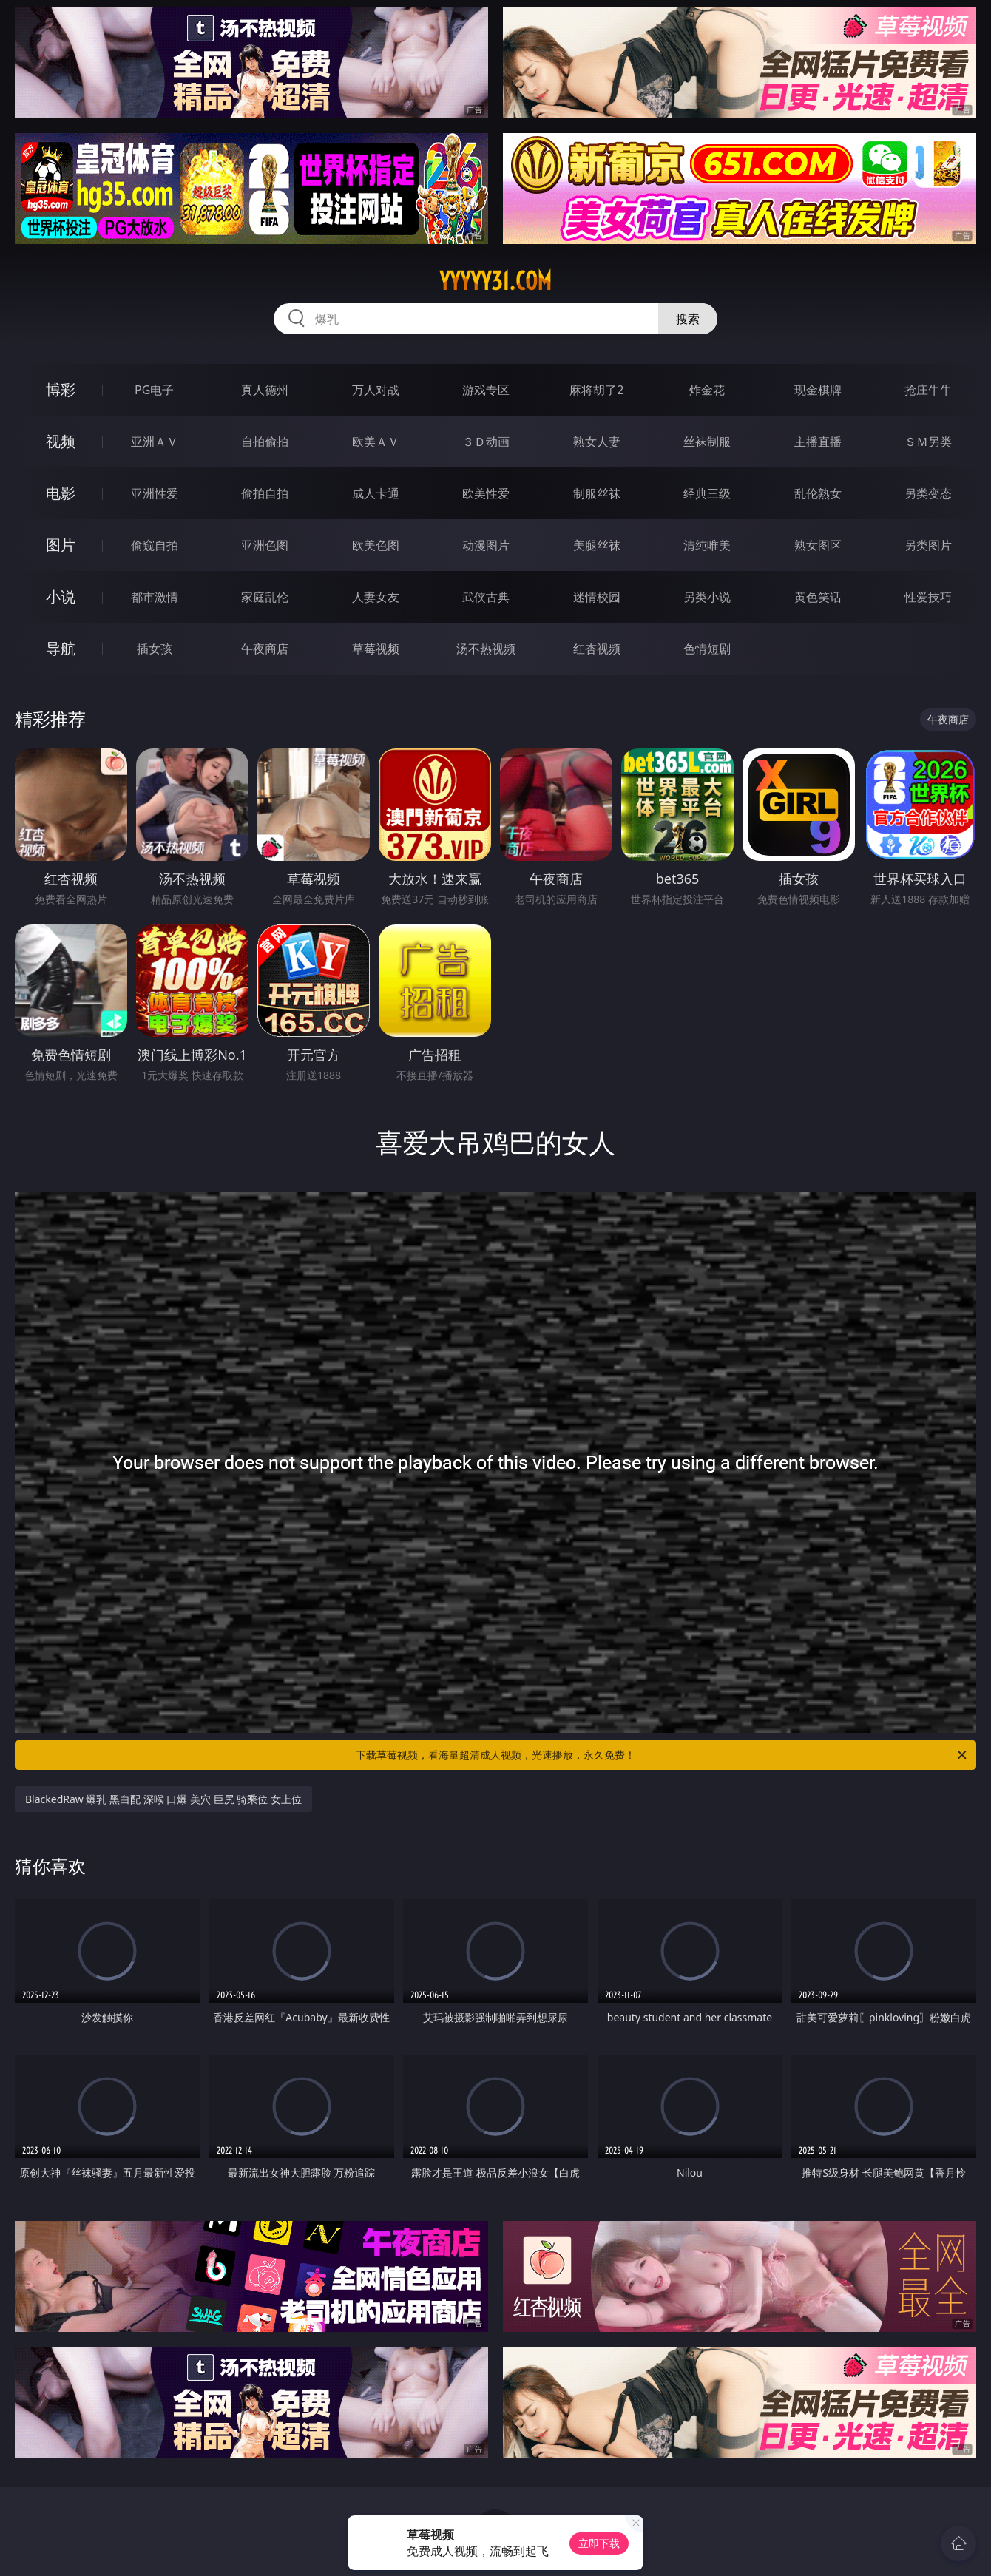 The image size is (991, 2576). Describe the element at coordinates (928, 597) in the screenshot. I see `性爱技巧` at that location.